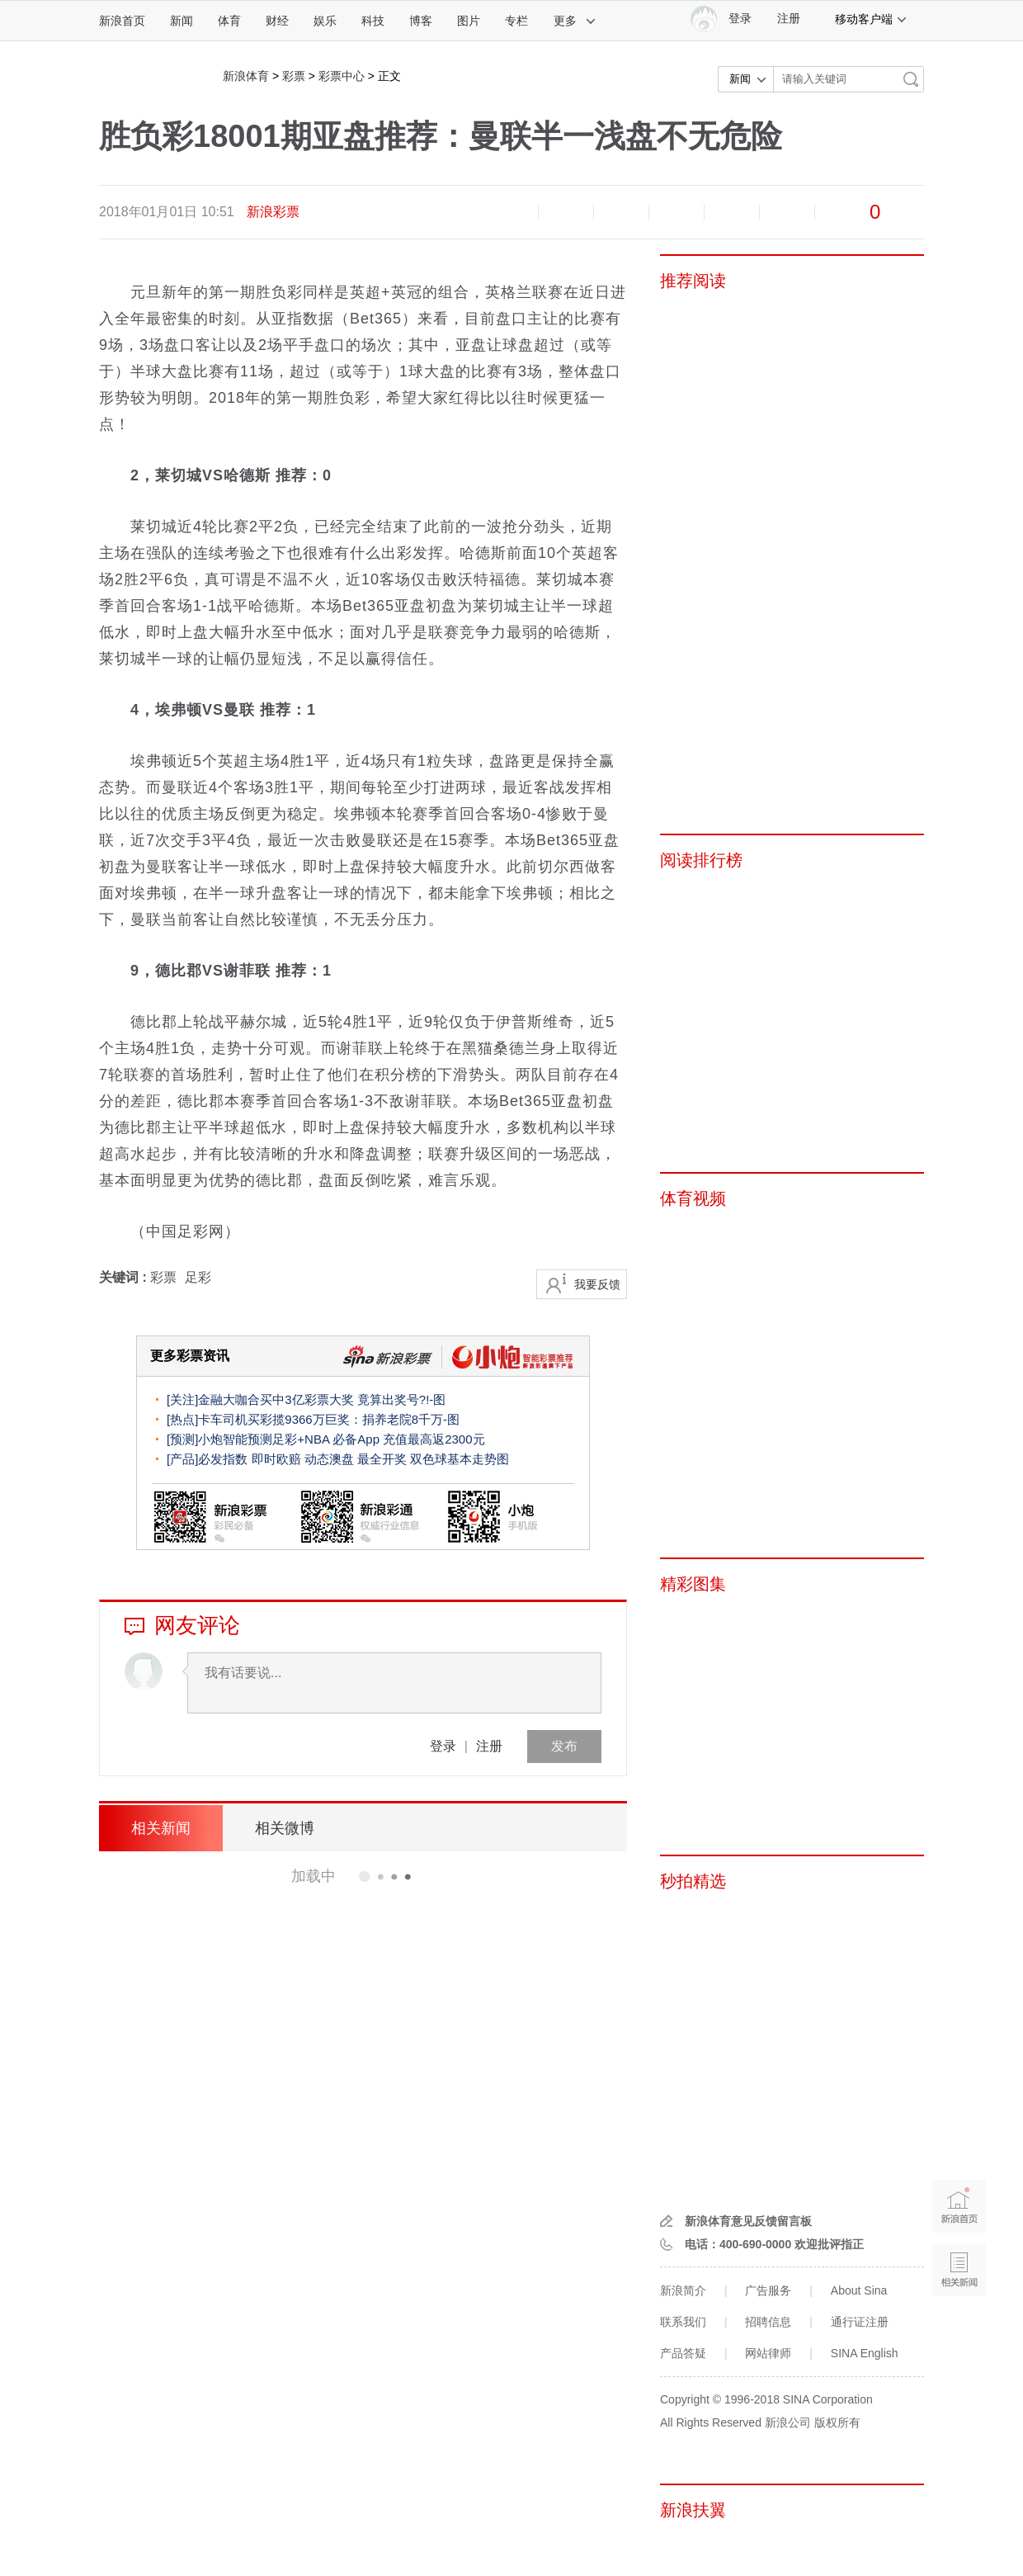 Image resolution: width=1023 pixels, height=2576 pixels. What do you see at coordinates (277, 20) in the screenshot?
I see `财经` at bounding box center [277, 20].